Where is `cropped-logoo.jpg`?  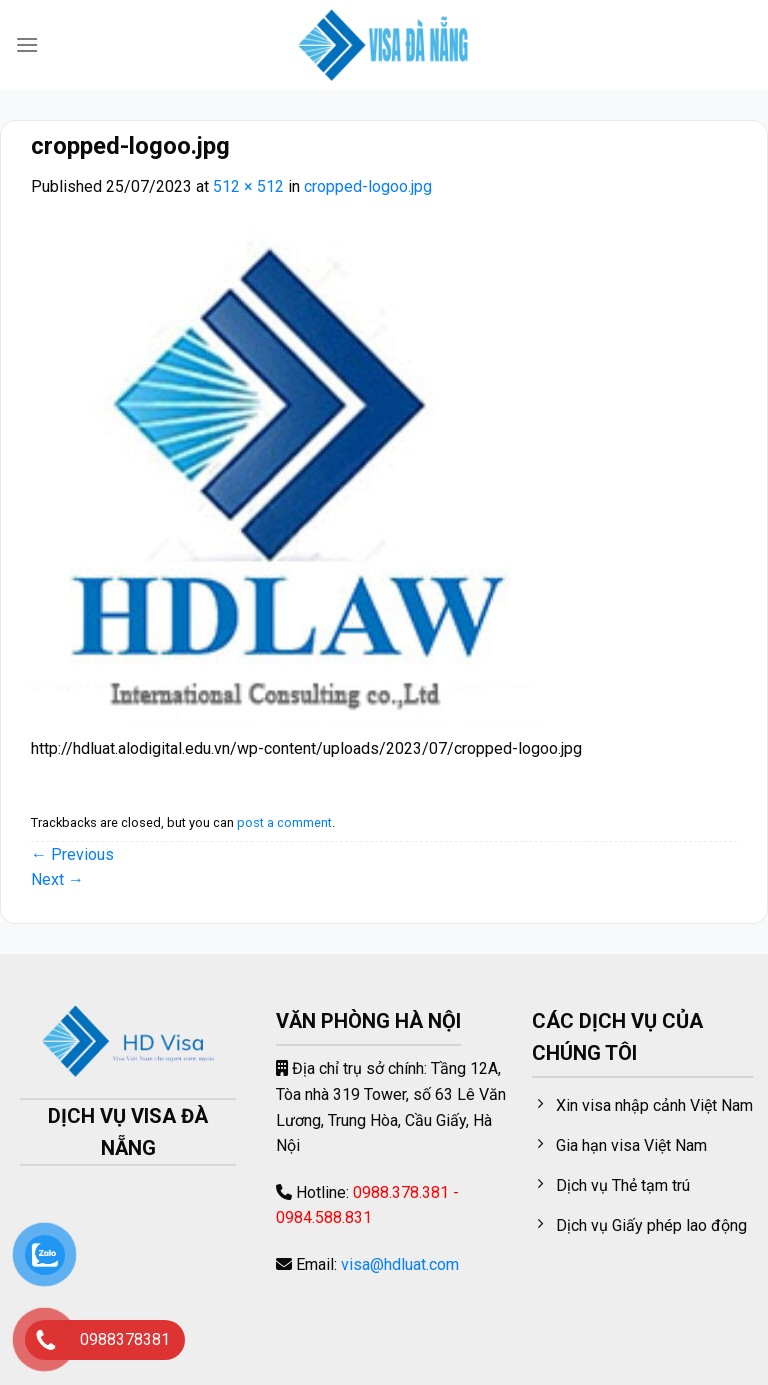
cropped-logoo.jpg is located at coordinates (368, 186).